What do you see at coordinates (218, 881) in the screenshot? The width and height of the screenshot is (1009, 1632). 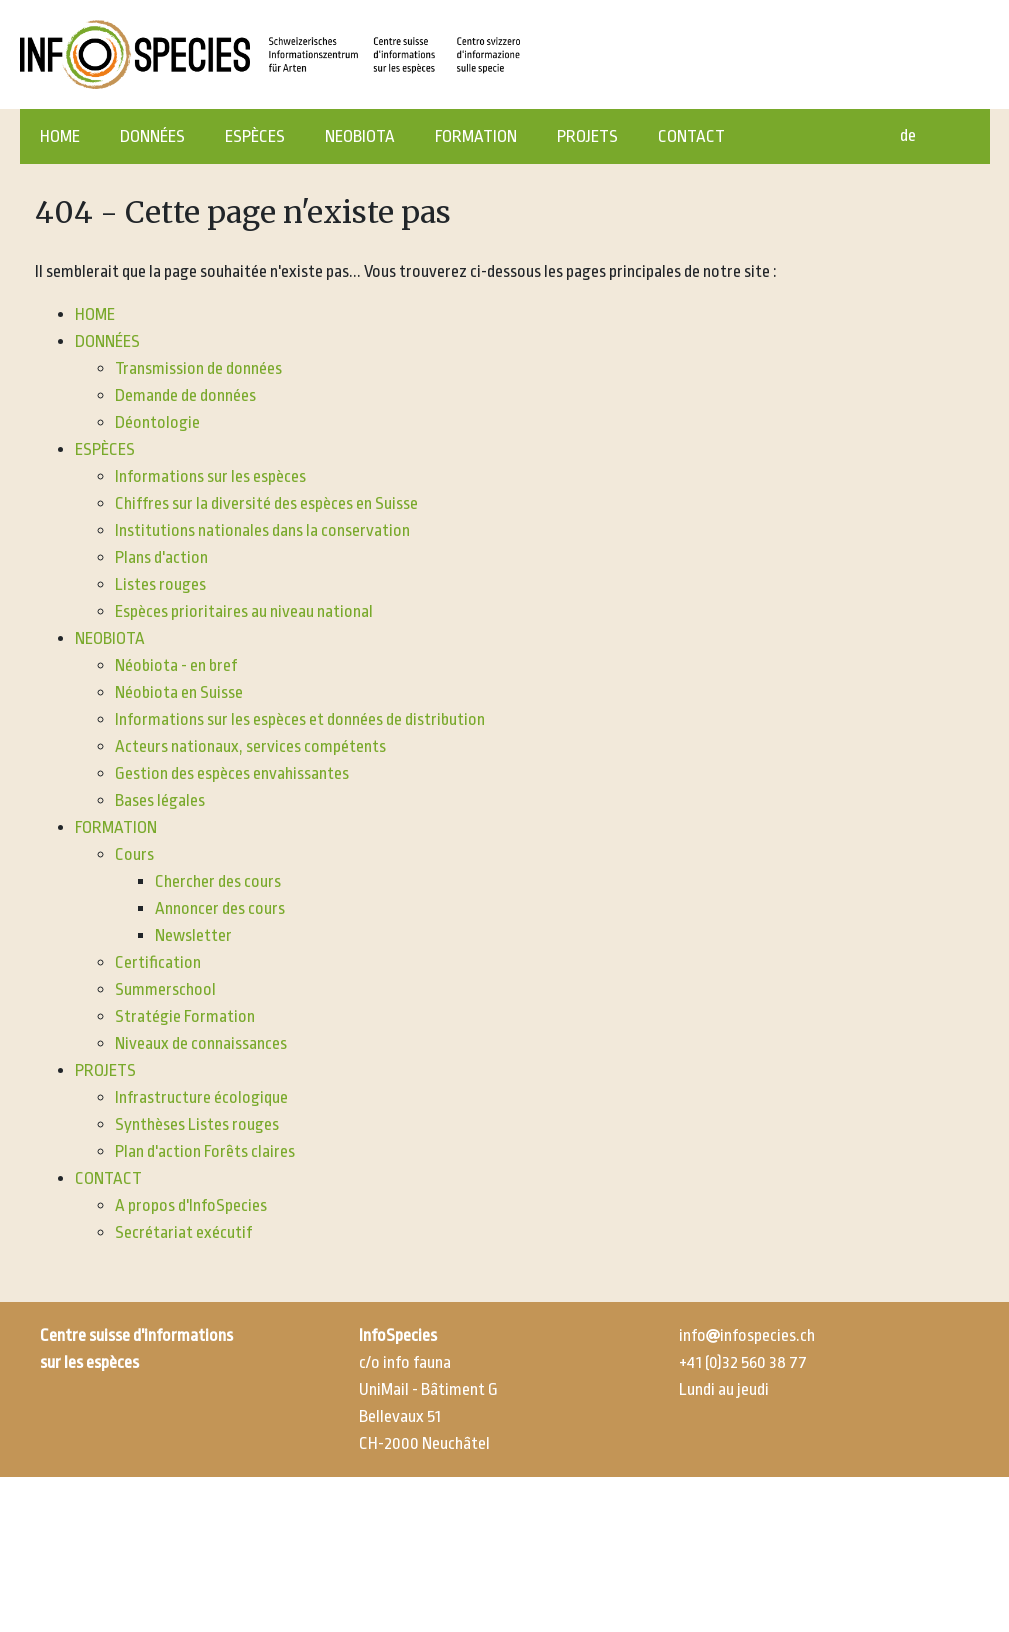 I see `Chercher des cours` at bounding box center [218, 881].